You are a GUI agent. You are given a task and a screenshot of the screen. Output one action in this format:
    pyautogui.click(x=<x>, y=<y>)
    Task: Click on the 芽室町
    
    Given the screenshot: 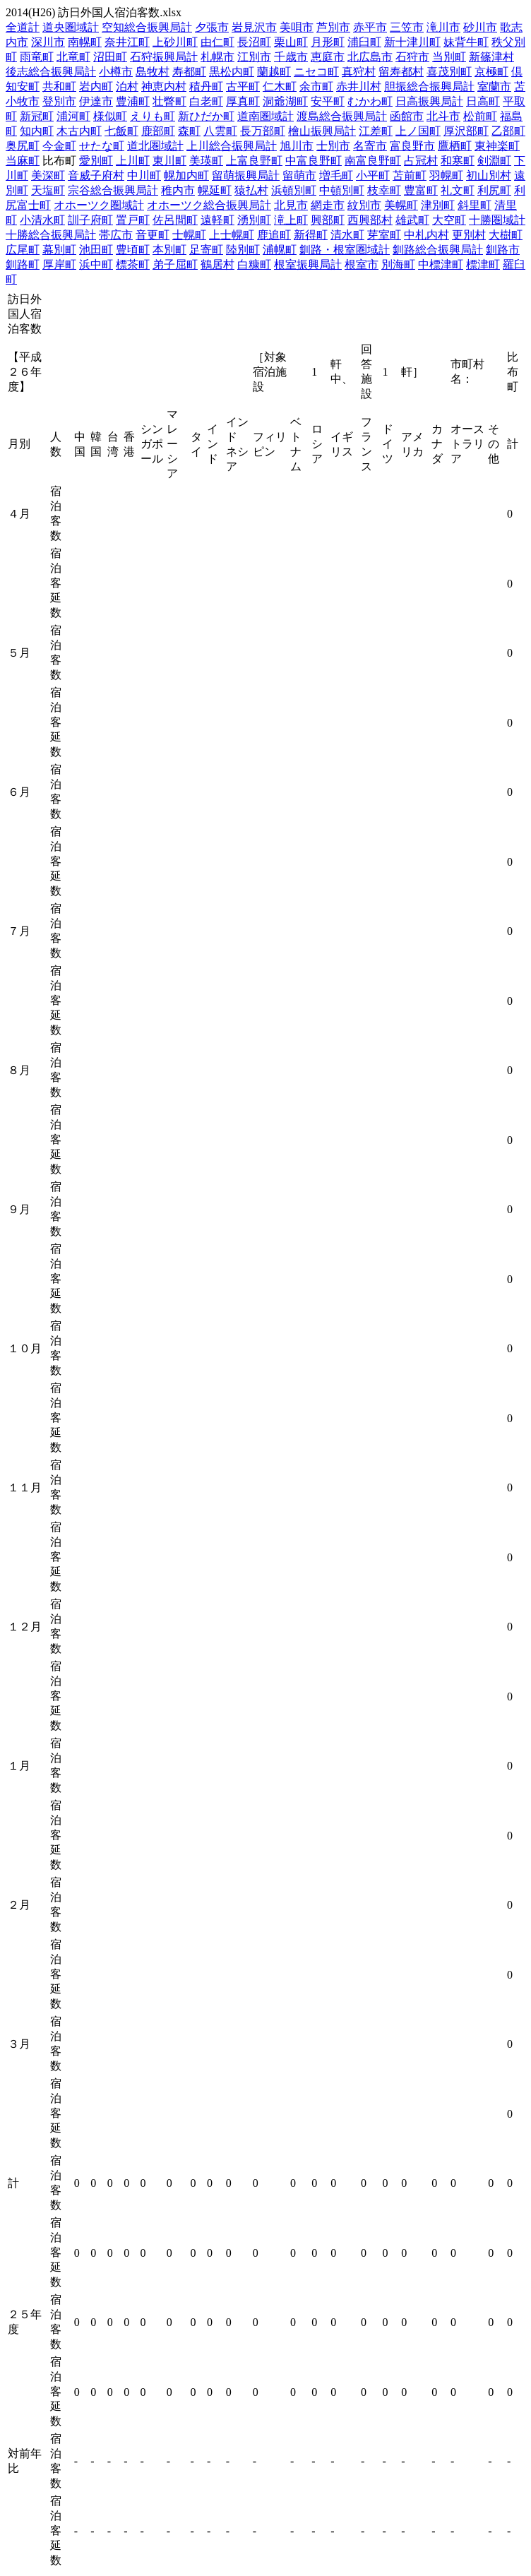 What is the action you would take?
    pyautogui.click(x=384, y=235)
    